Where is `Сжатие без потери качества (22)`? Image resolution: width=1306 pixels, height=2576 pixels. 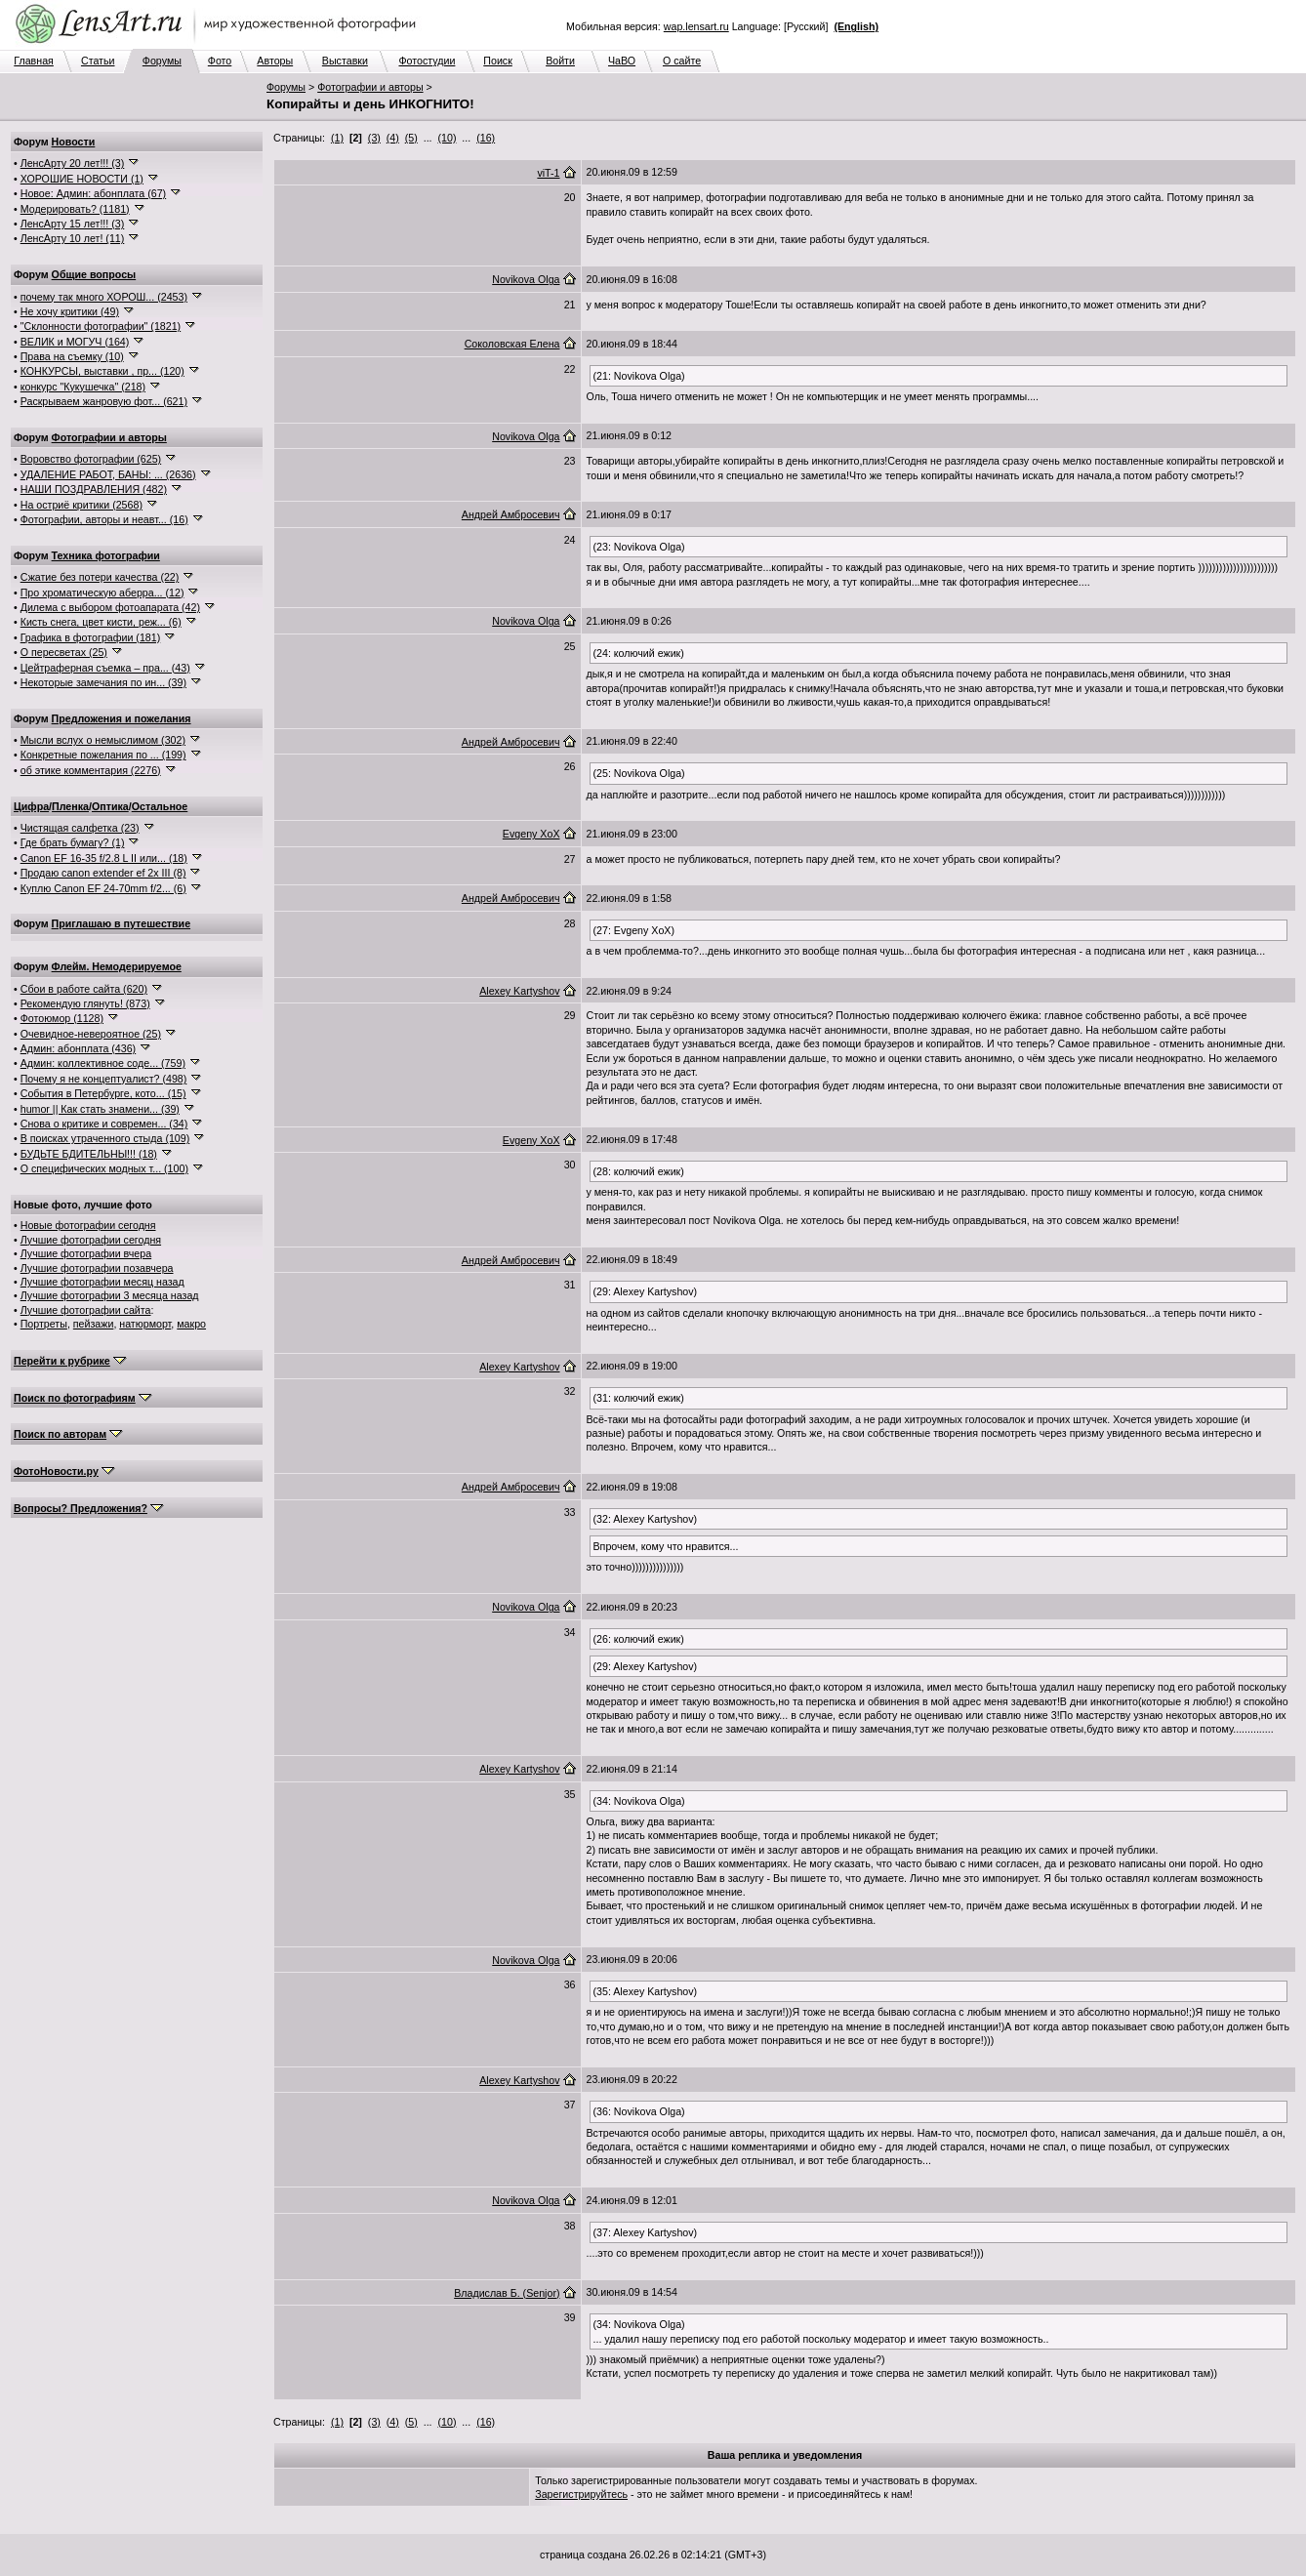 Сжатие без потери качества (22) is located at coordinates (100, 577).